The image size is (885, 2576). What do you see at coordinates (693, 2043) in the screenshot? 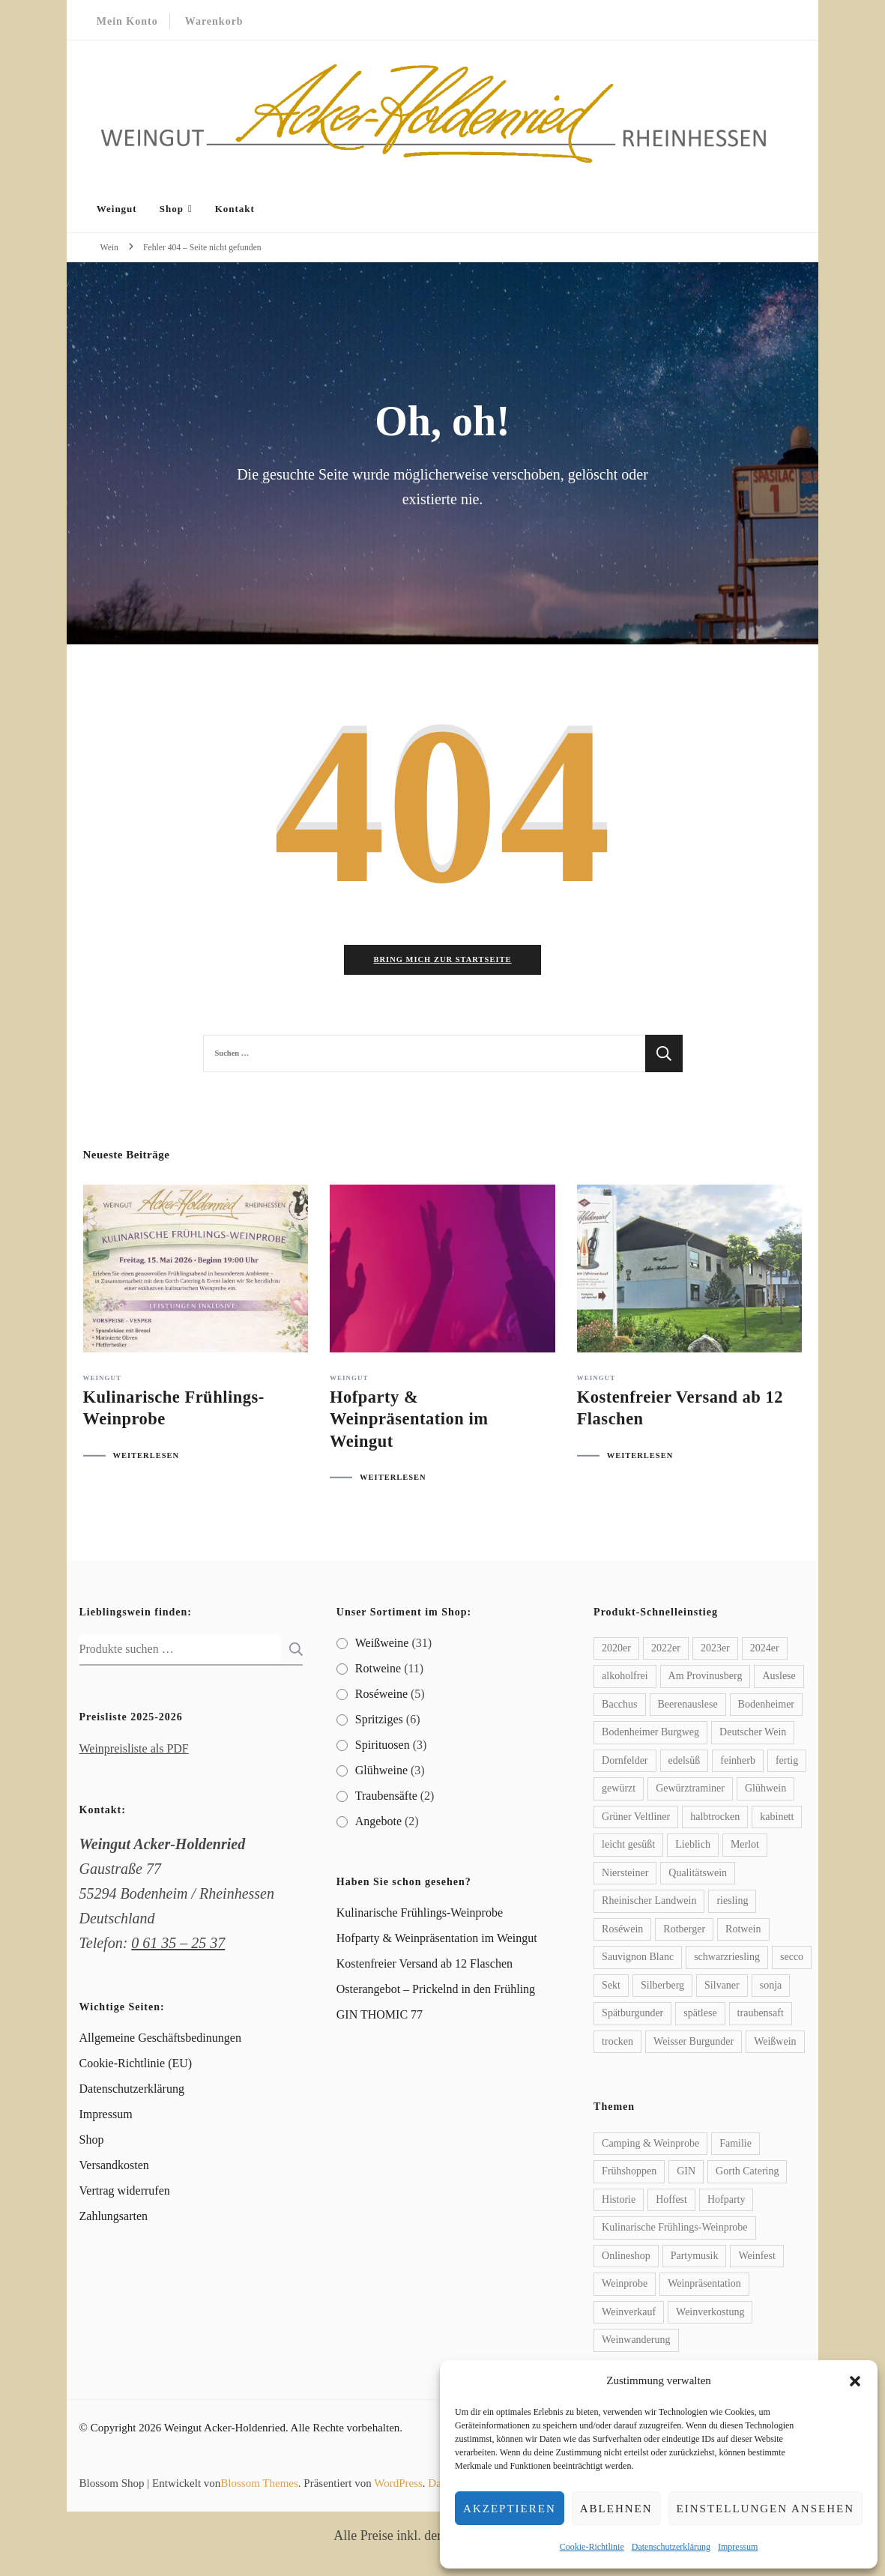
I see `Weisser Burgunder [Weisser Burgunder (2 Produkte)]` at bounding box center [693, 2043].